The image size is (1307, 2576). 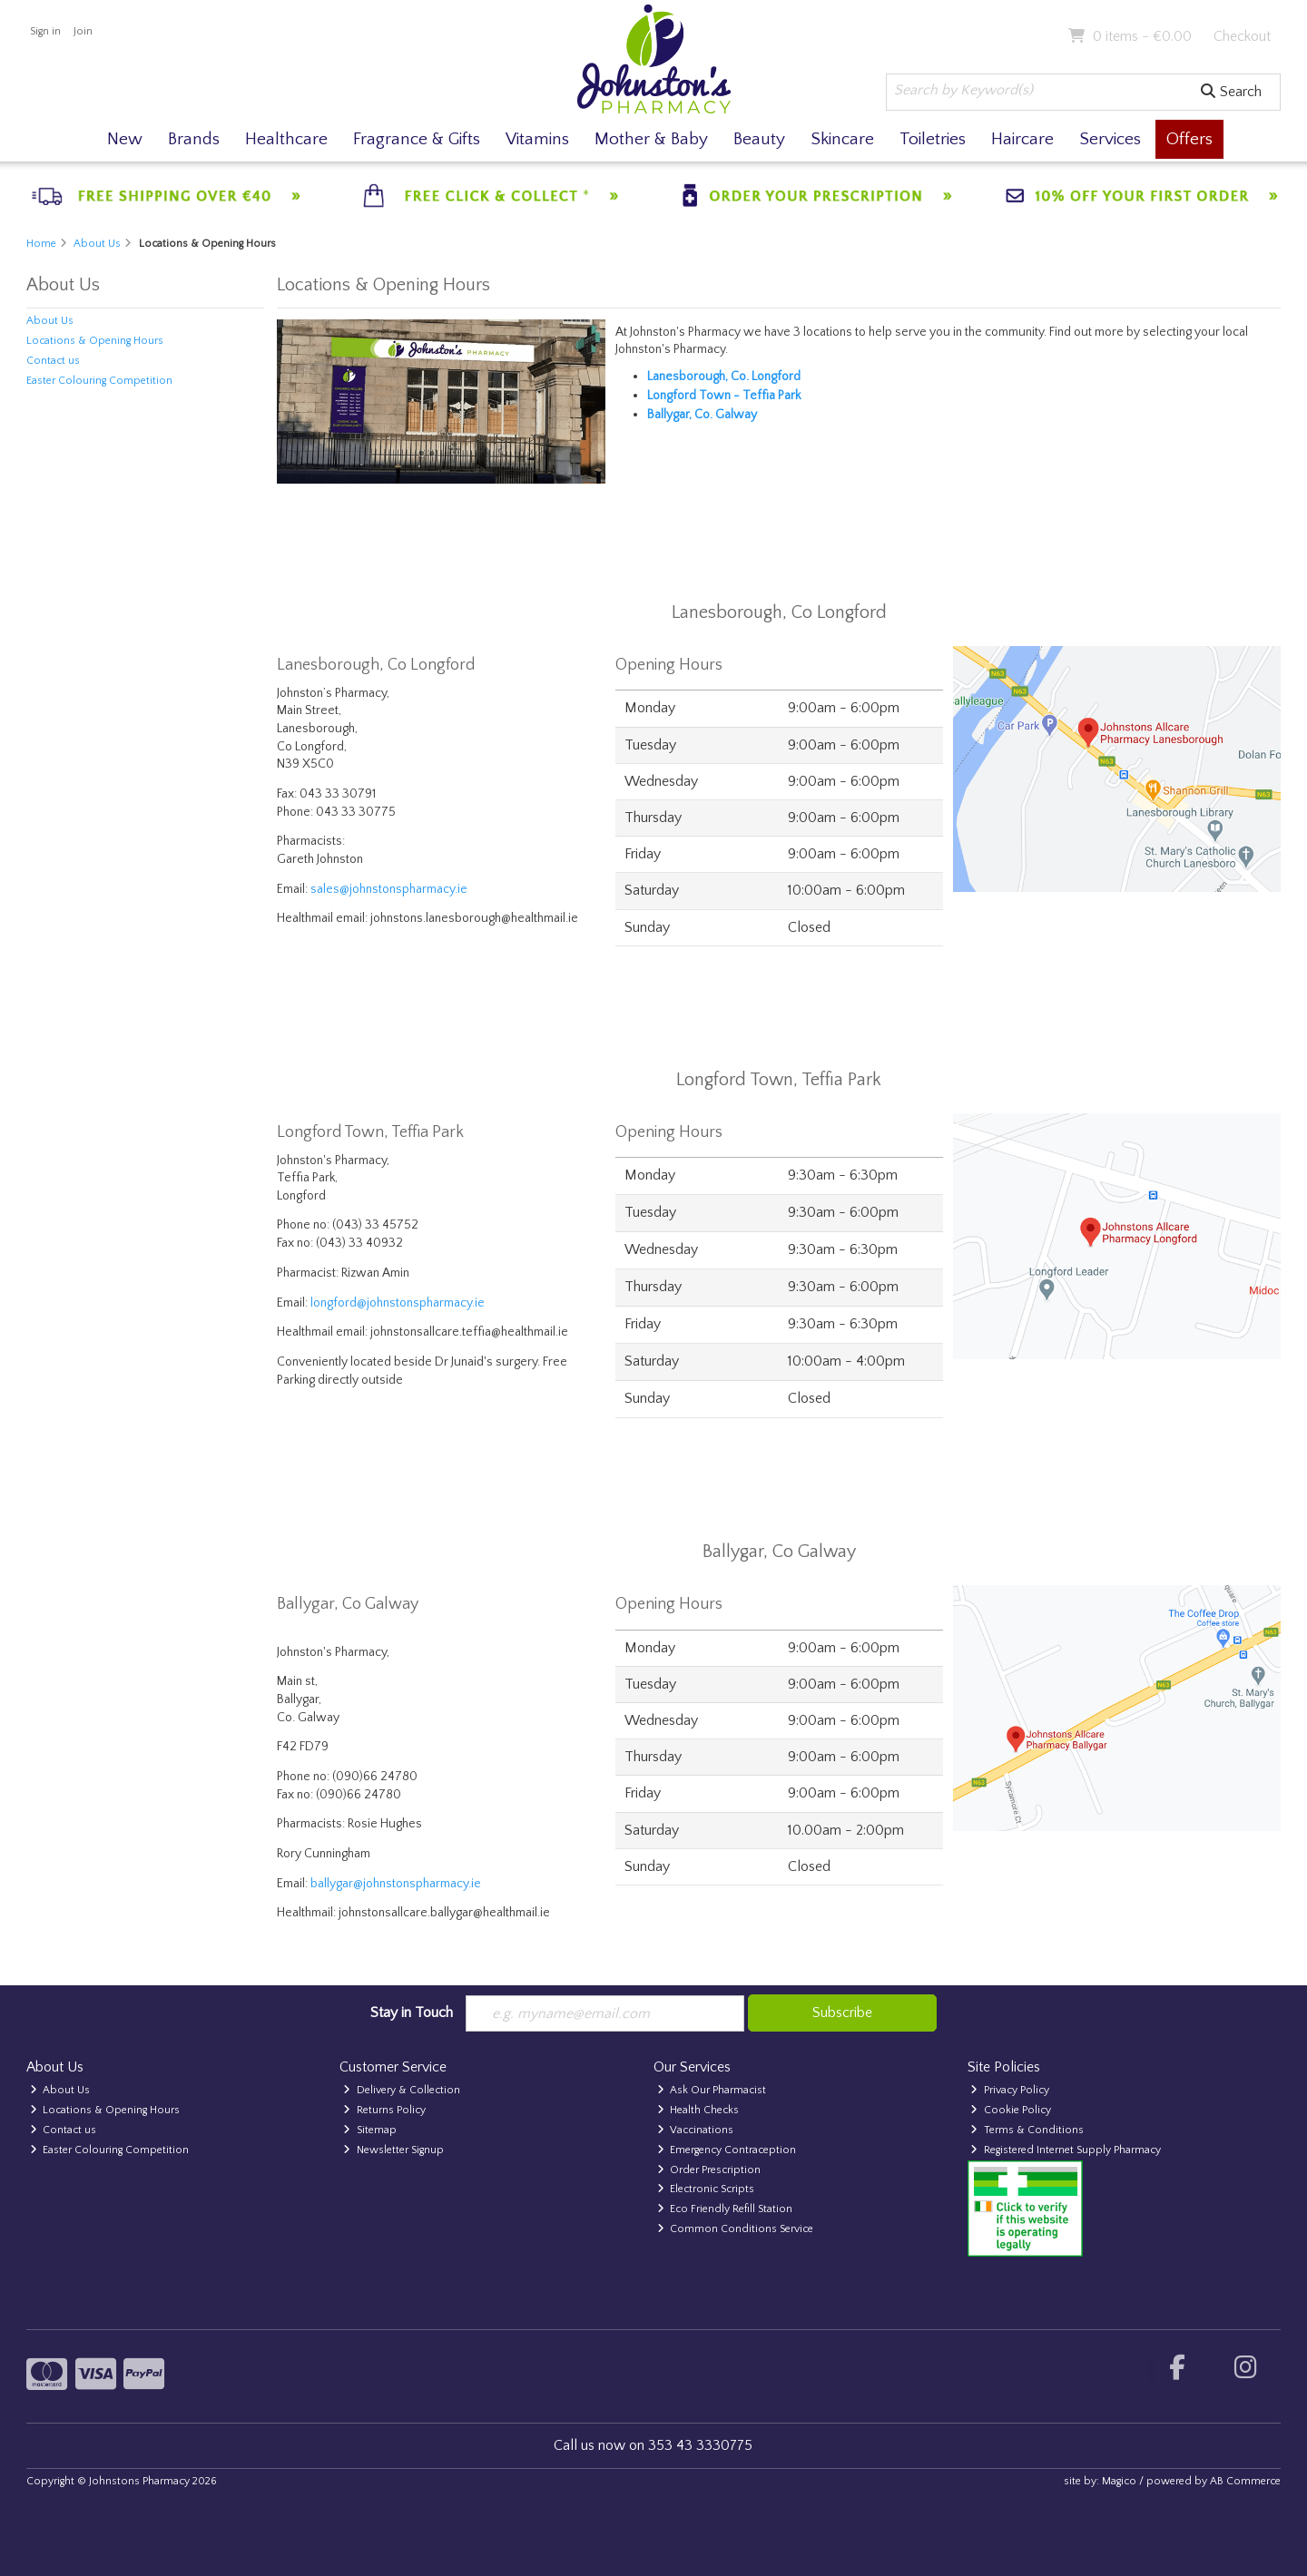 What do you see at coordinates (370, 2130) in the screenshot?
I see `Sitemap` at bounding box center [370, 2130].